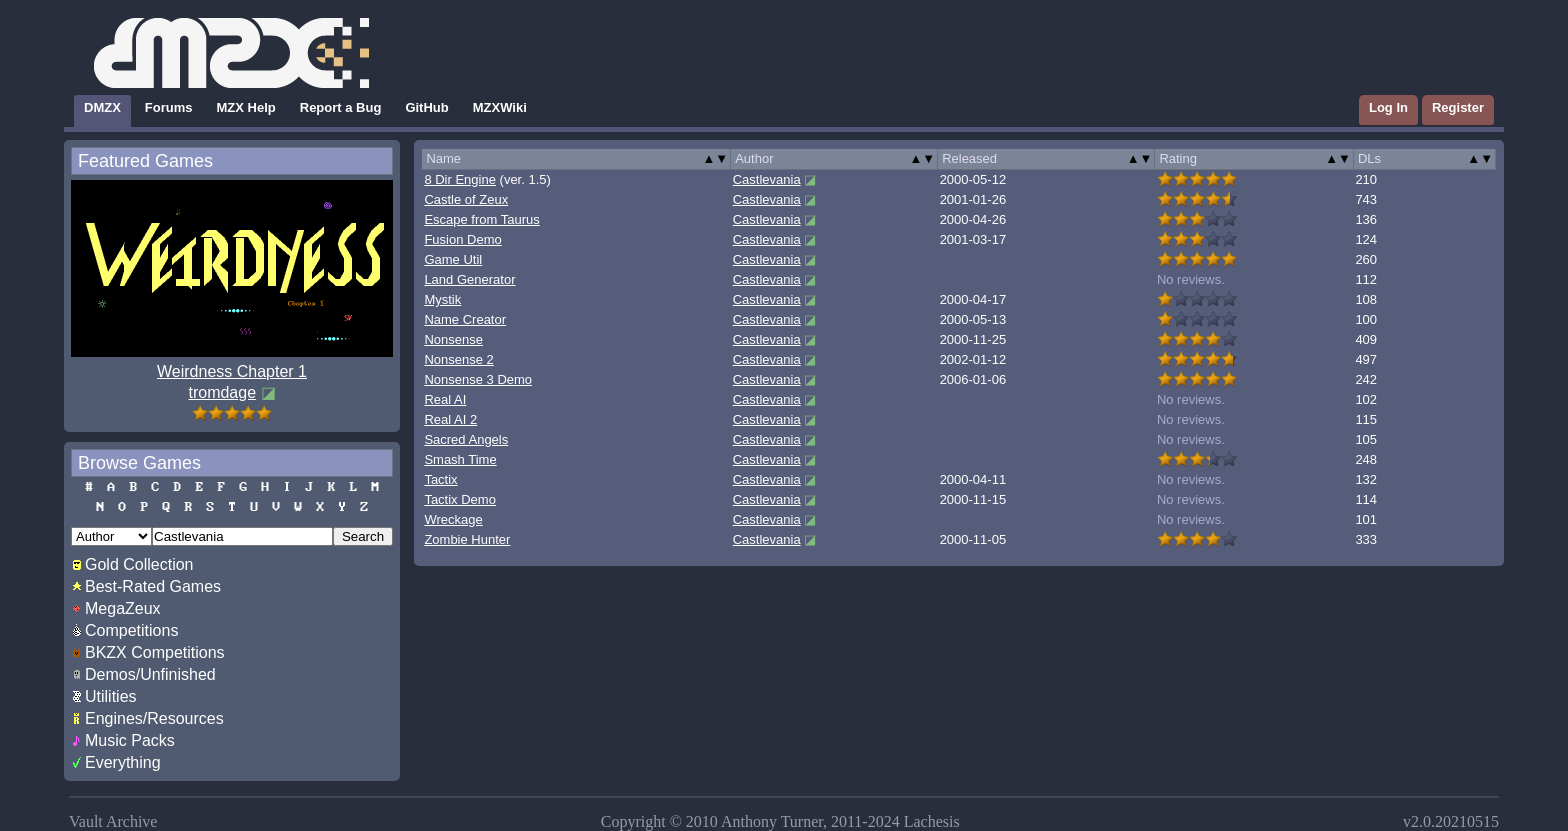 The width and height of the screenshot is (1568, 831). I want to click on Nonsense 3 Demo, so click(478, 379).